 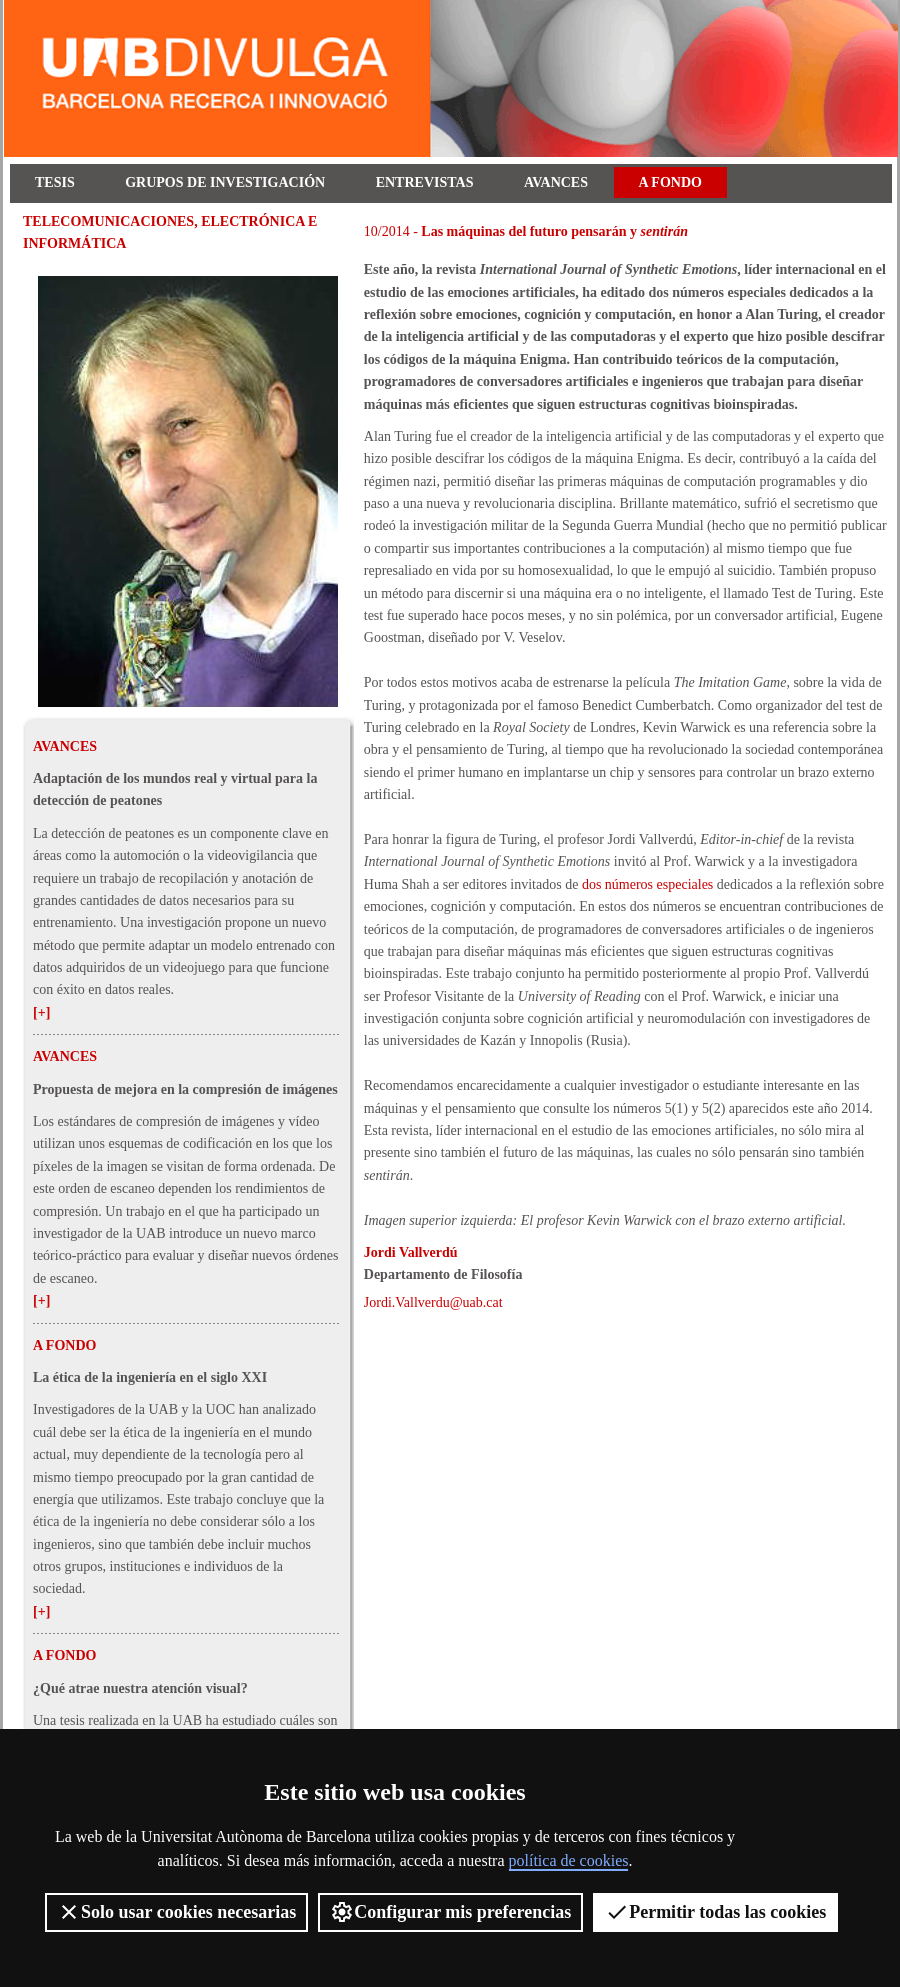 What do you see at coordinates (569, 1860) in the screenshot?
I see `política de cookies` at bounding box center [569, 1860].